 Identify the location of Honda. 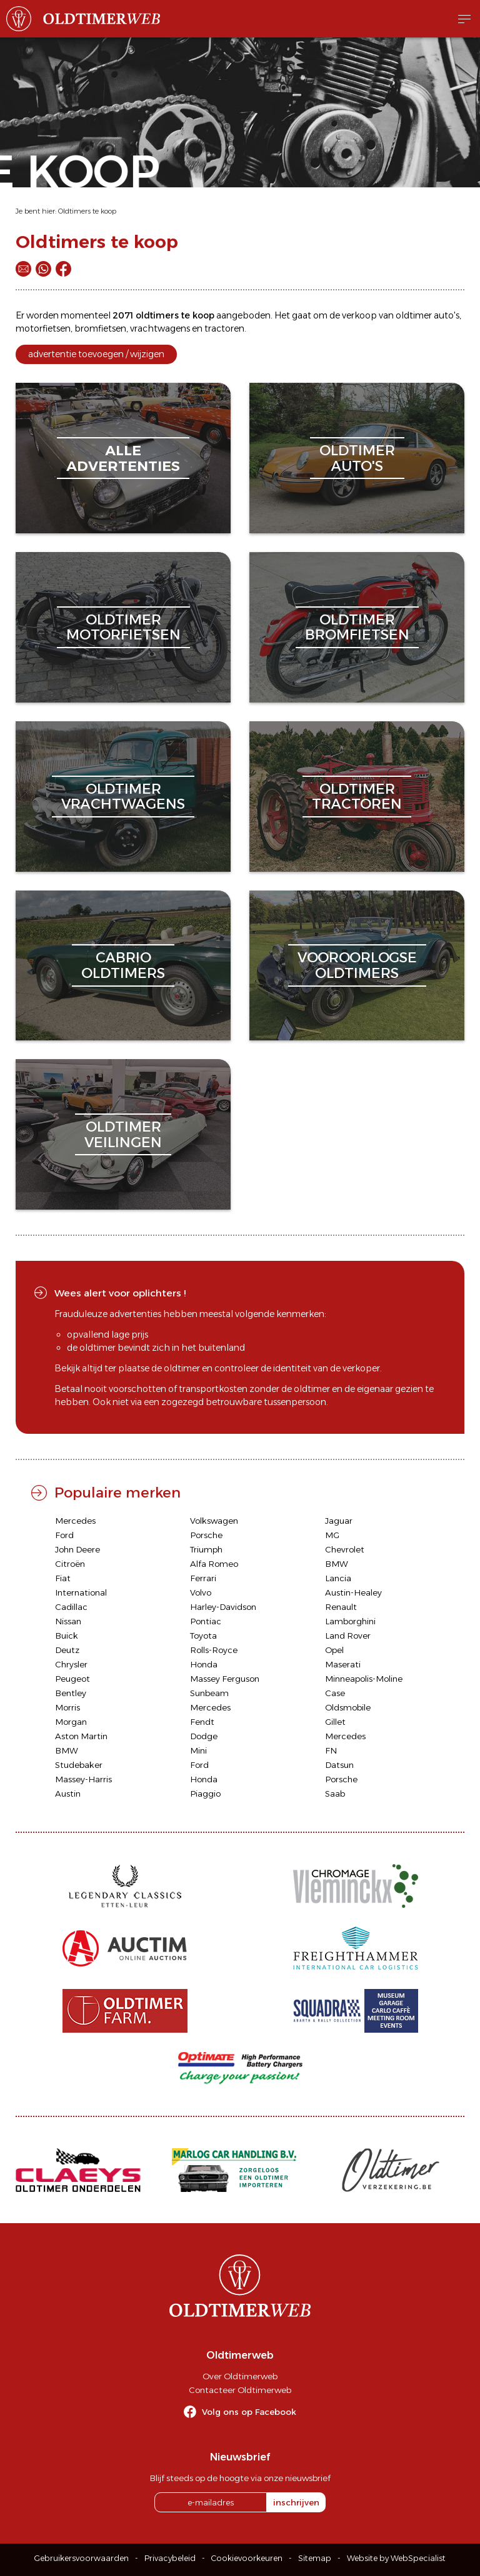
(204, 1664).